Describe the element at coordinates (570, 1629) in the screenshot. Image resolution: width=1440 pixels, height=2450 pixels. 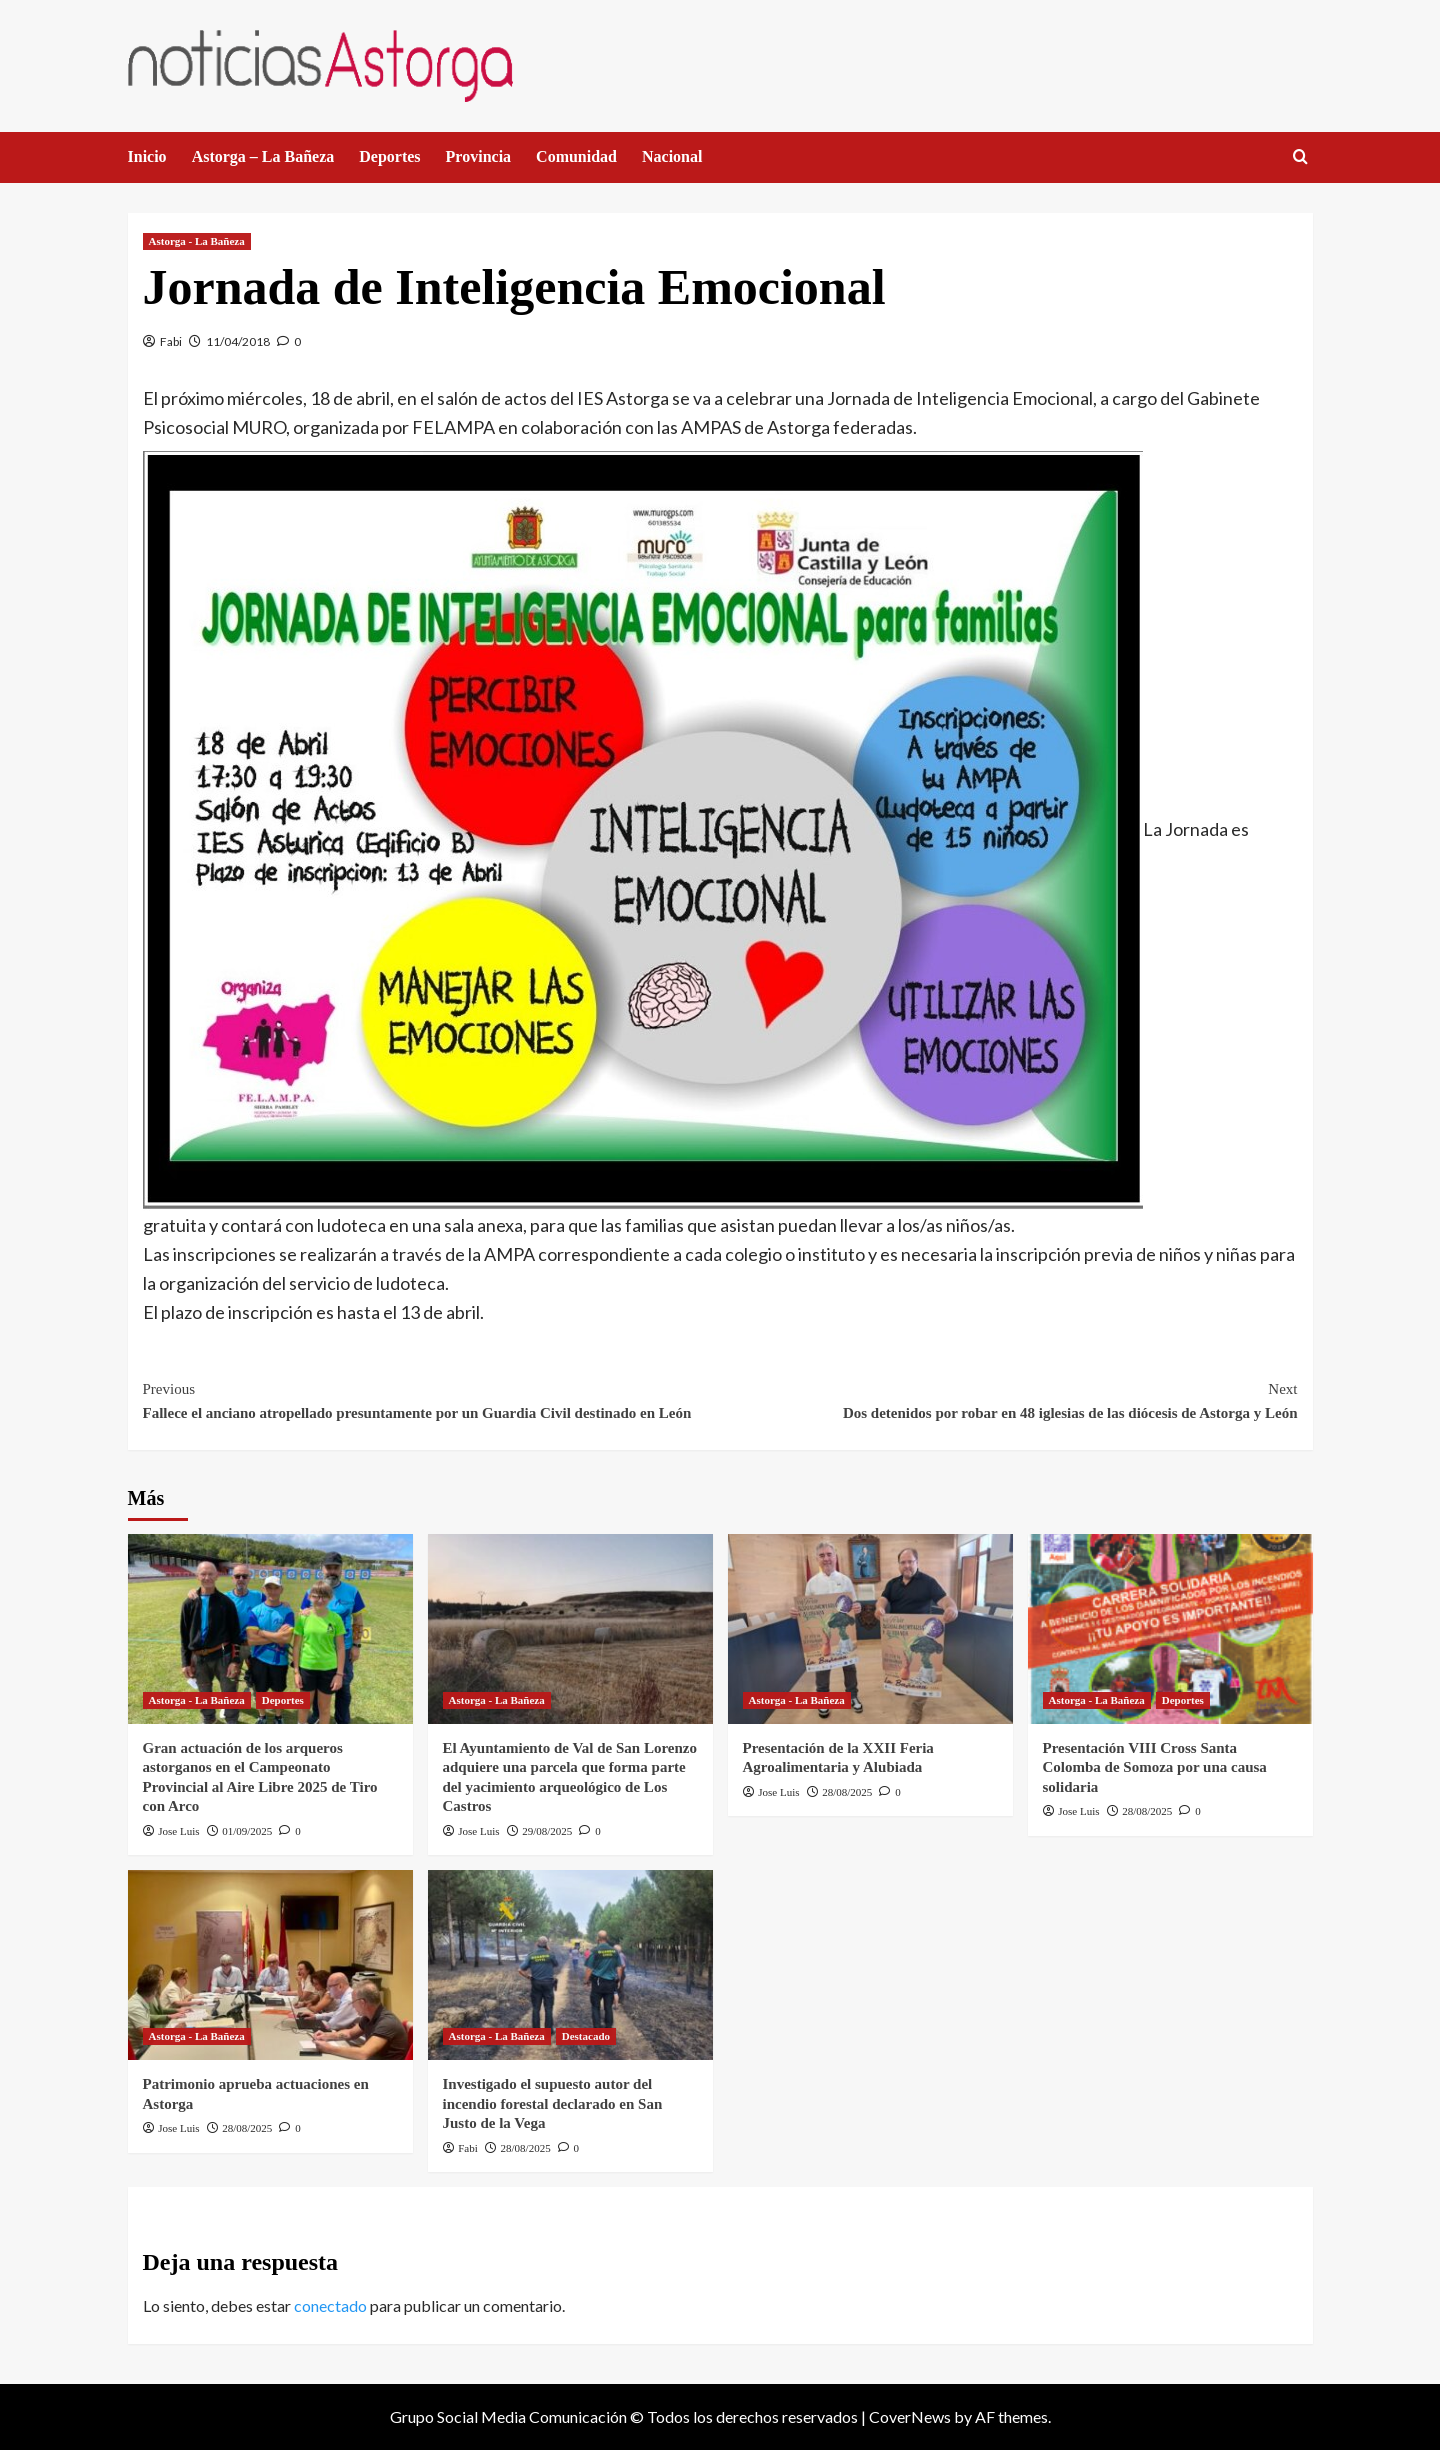
I see `[El Ayuntamiento de Val de San Lorenzo adquiere una parcela que forma parte del yacimiento arqueológico de Los Castros]` at that location.